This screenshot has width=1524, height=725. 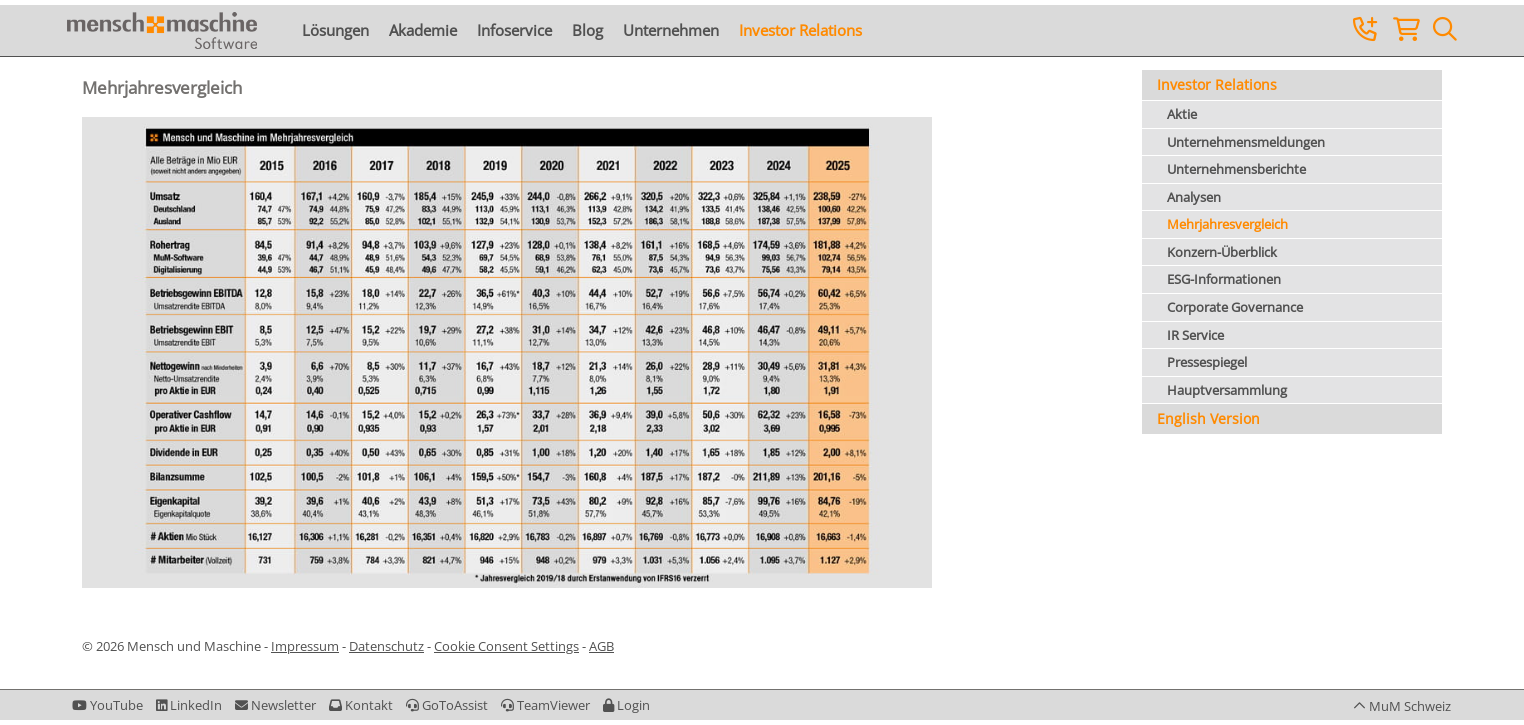 I want to click on Infoservice, so click(x=514, y=30).